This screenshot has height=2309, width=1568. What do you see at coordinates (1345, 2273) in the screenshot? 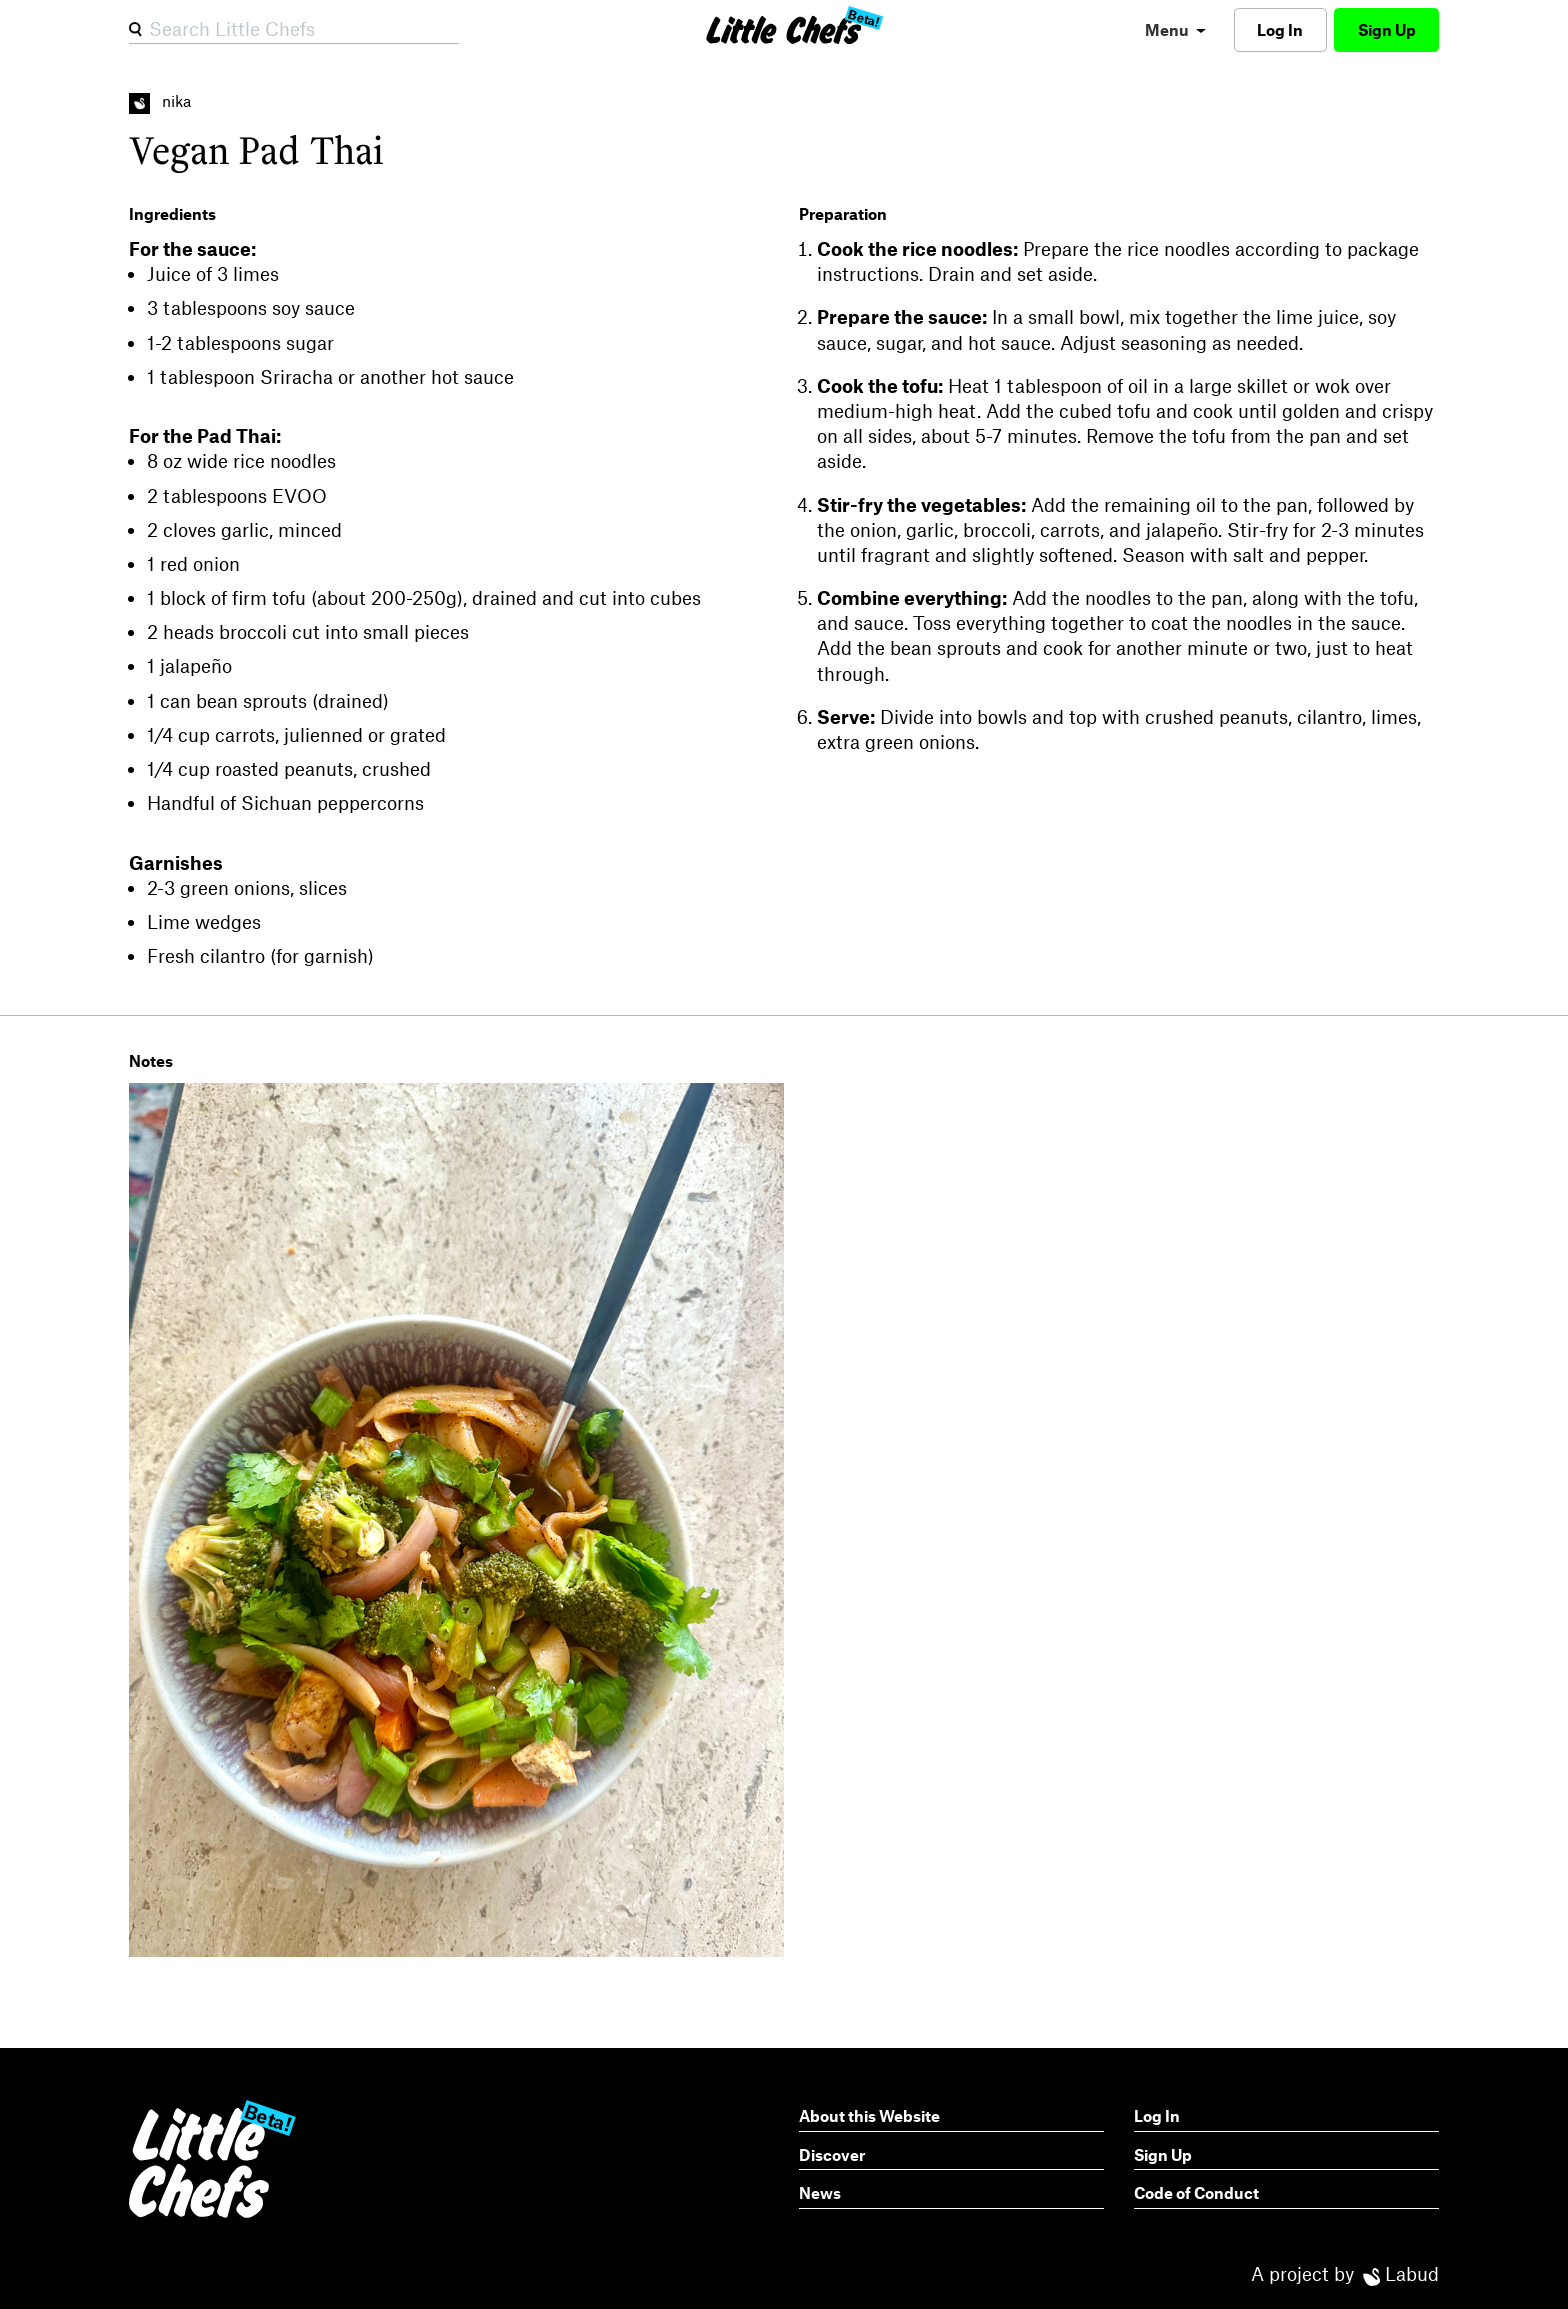
I see `A project by Labud` at bounding box center [1345, 2273].